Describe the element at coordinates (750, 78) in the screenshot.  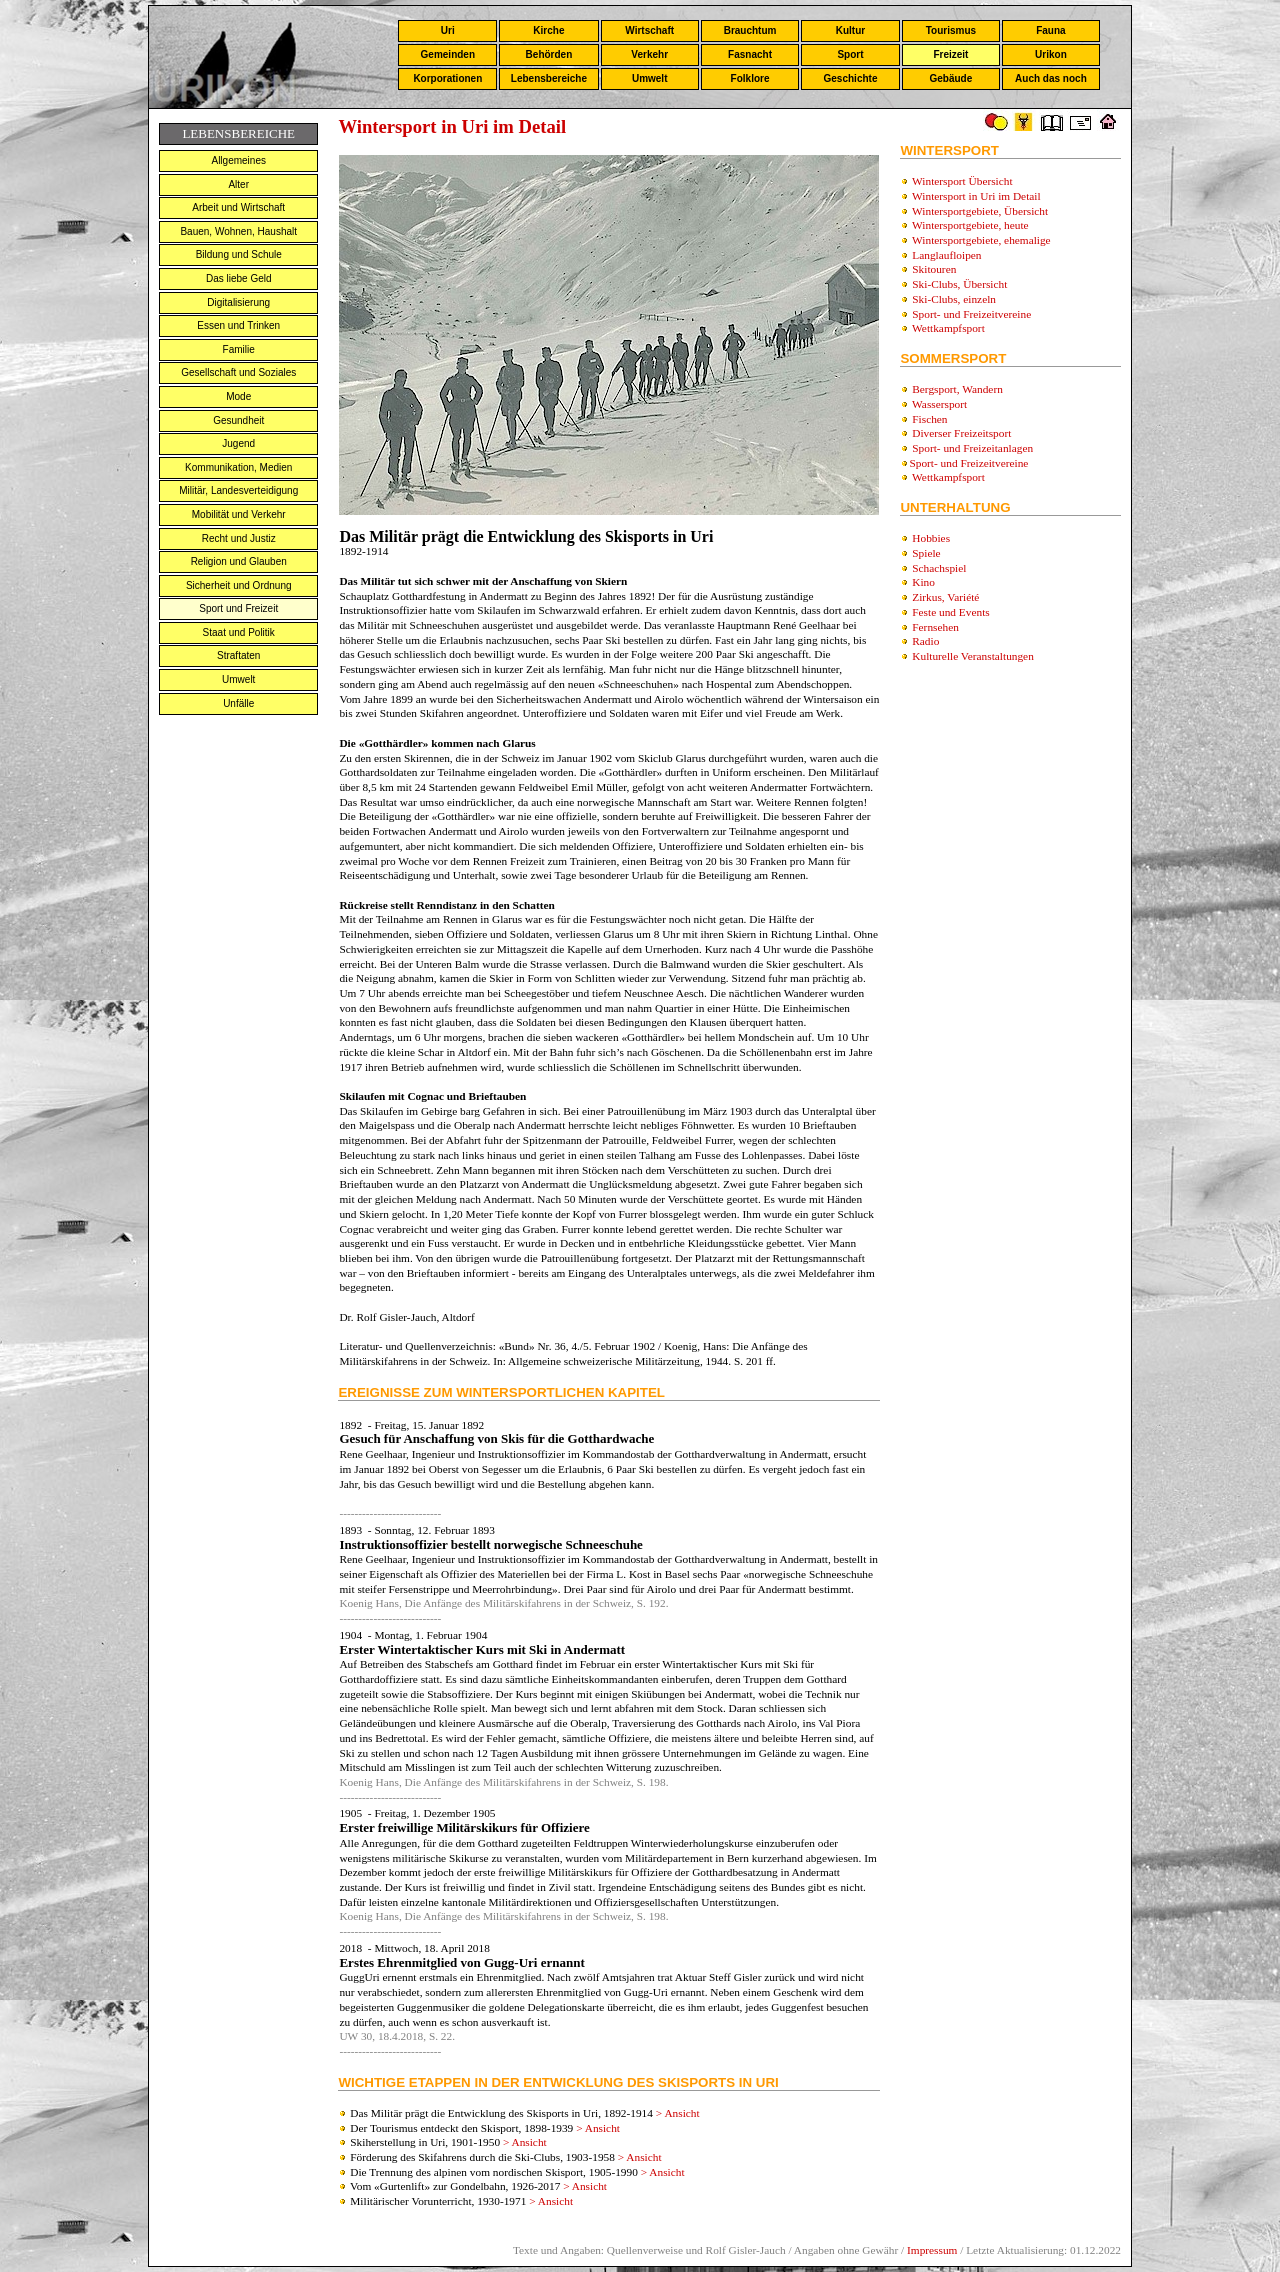
I see `Folklore` at that location.